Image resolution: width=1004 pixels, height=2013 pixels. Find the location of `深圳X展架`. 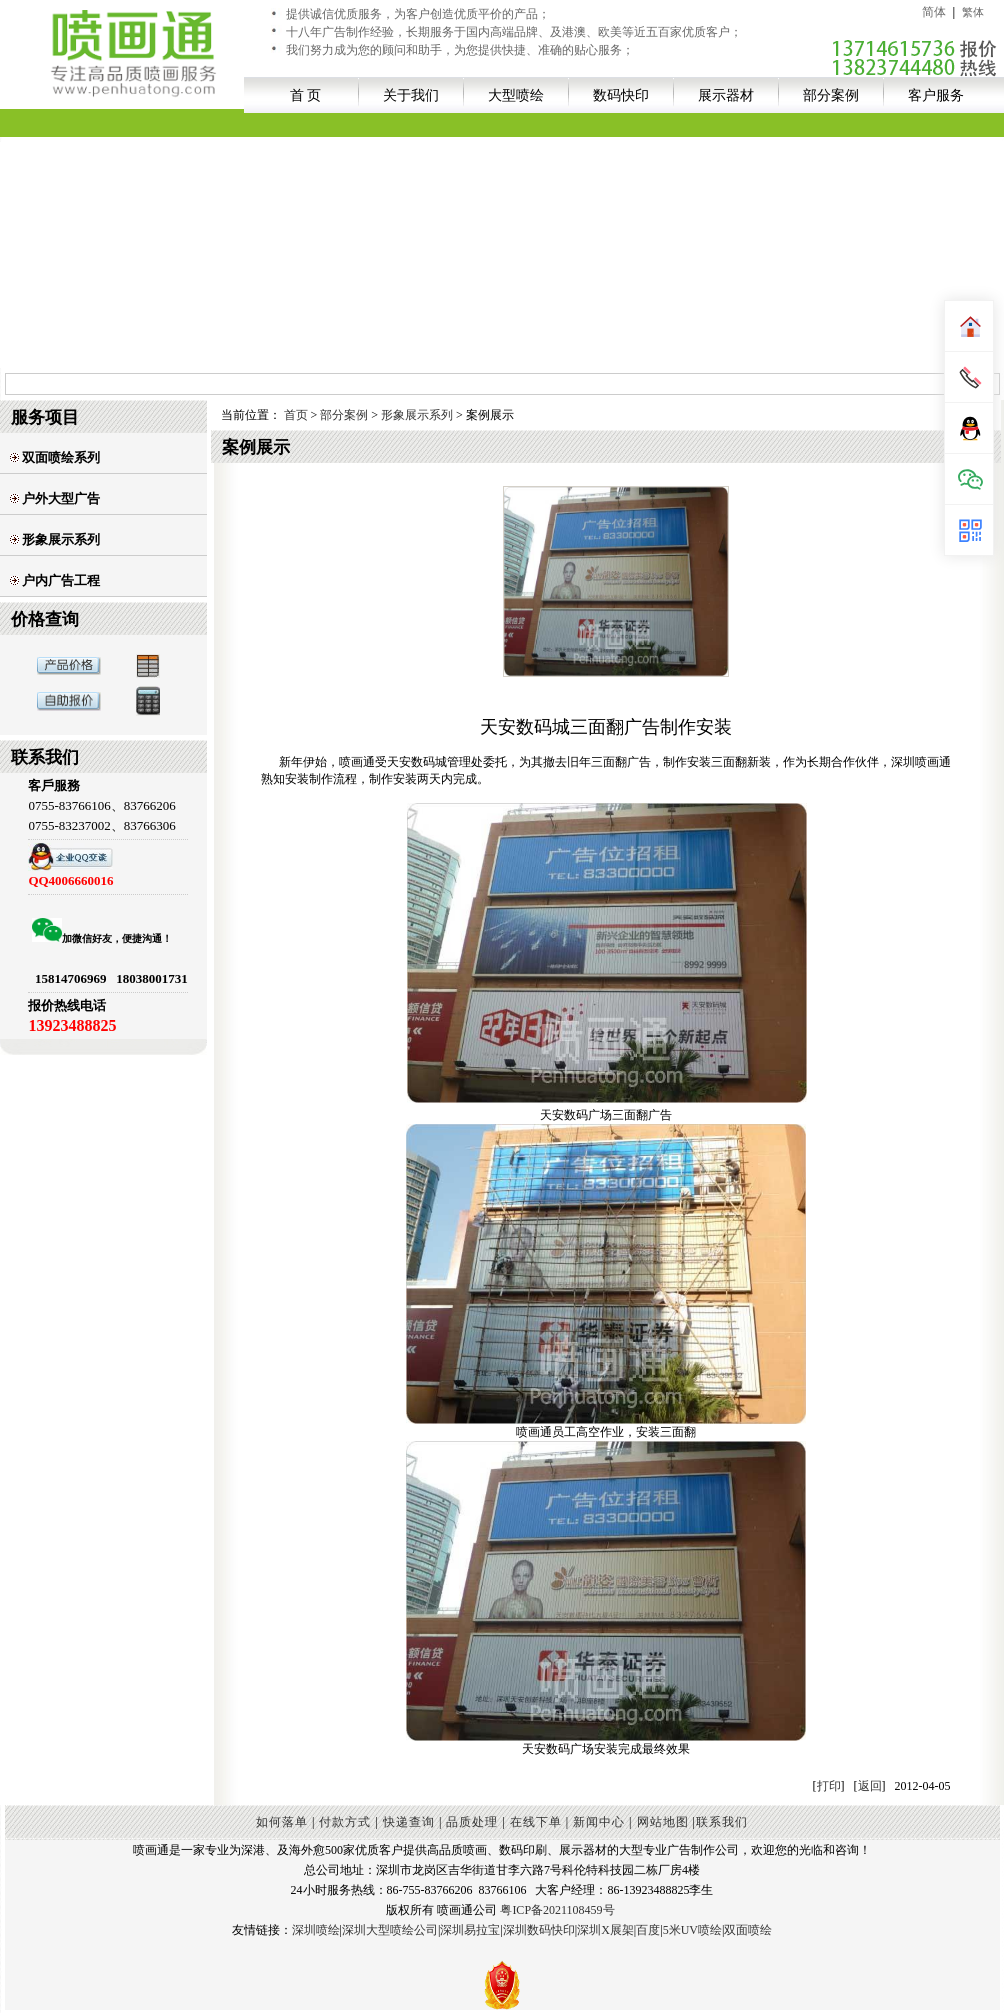

深圳X展架 is located at coordinates (605, 1930).